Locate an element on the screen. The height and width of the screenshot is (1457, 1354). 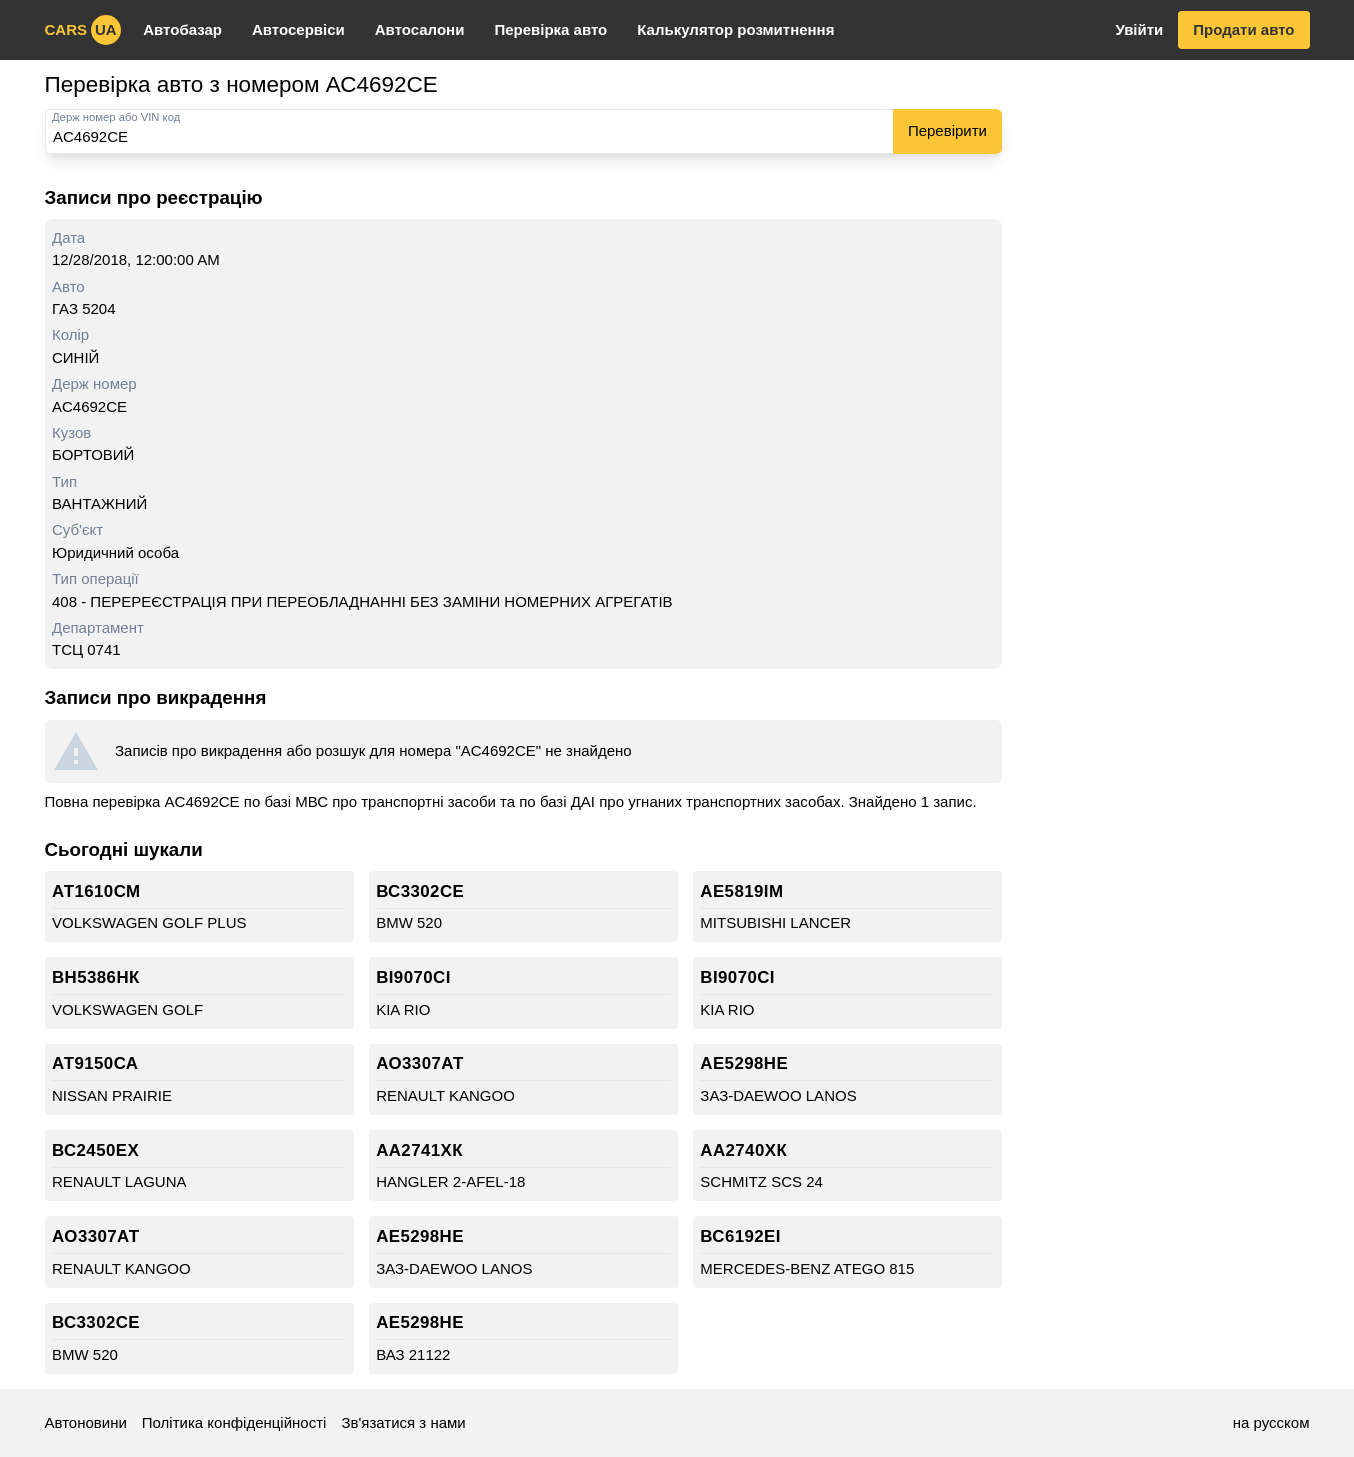
ВС6192ЕІ is located at coordinates (740, 1236).